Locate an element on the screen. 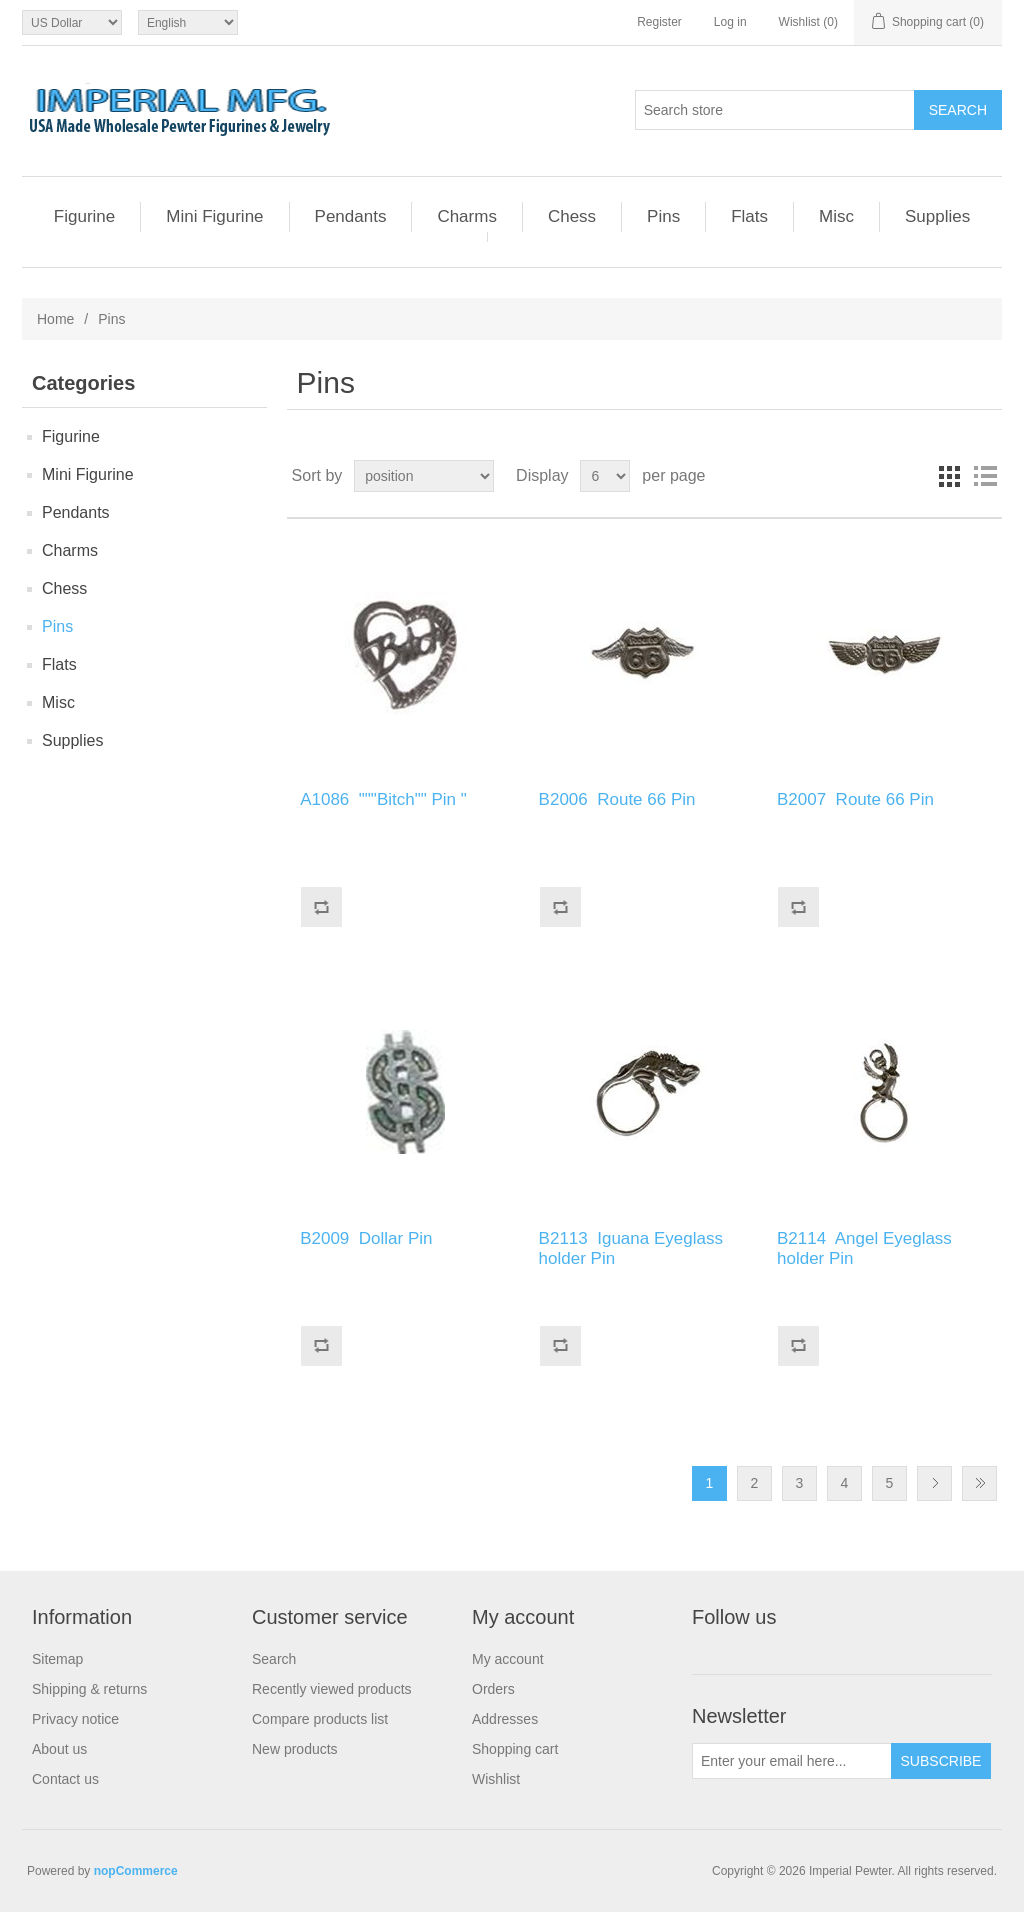  B2007 Route 66 Pin is located at coordinates (858, 799).